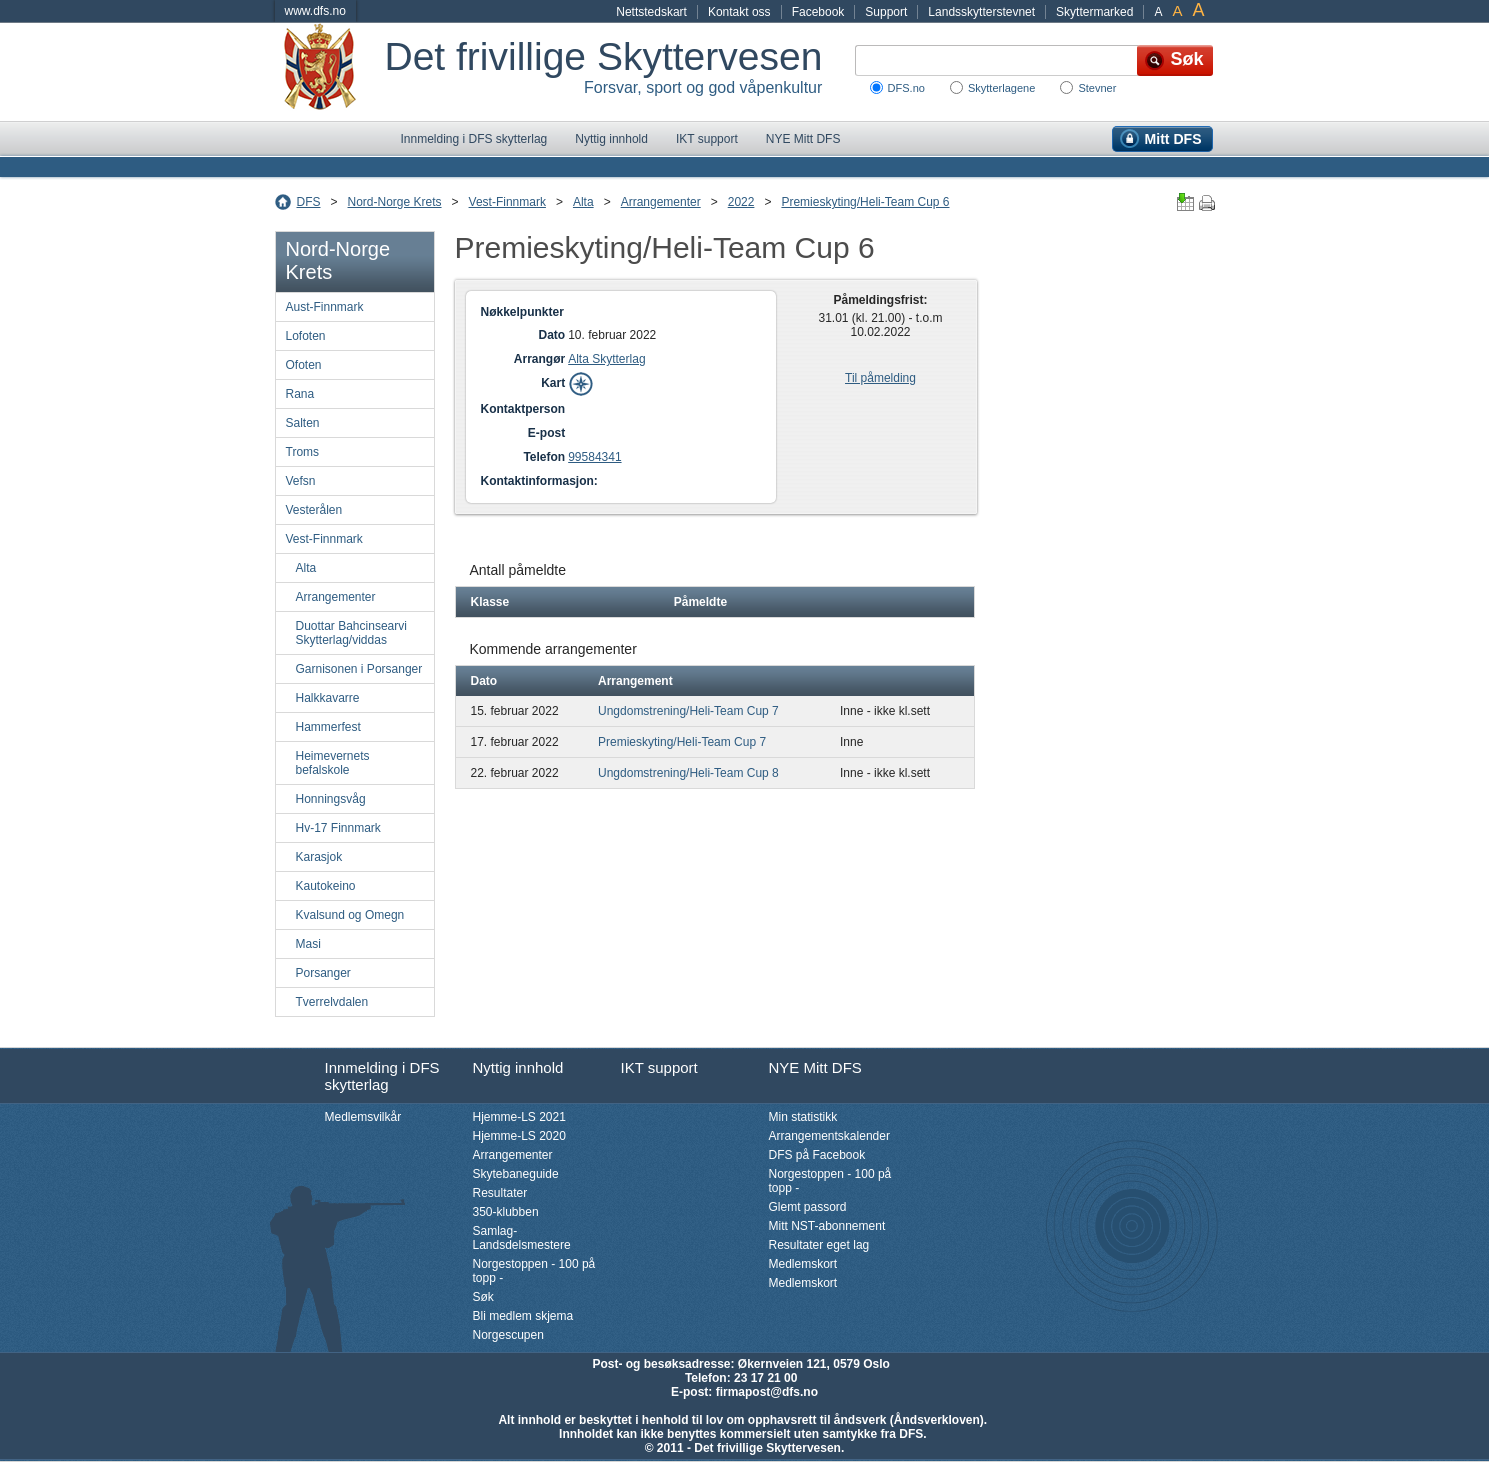 The height and width of the screenshot is (1462, 1489). Describe the element at coordinates (651, 12) in the screenshot. I see `Nettstedskart` at that location.